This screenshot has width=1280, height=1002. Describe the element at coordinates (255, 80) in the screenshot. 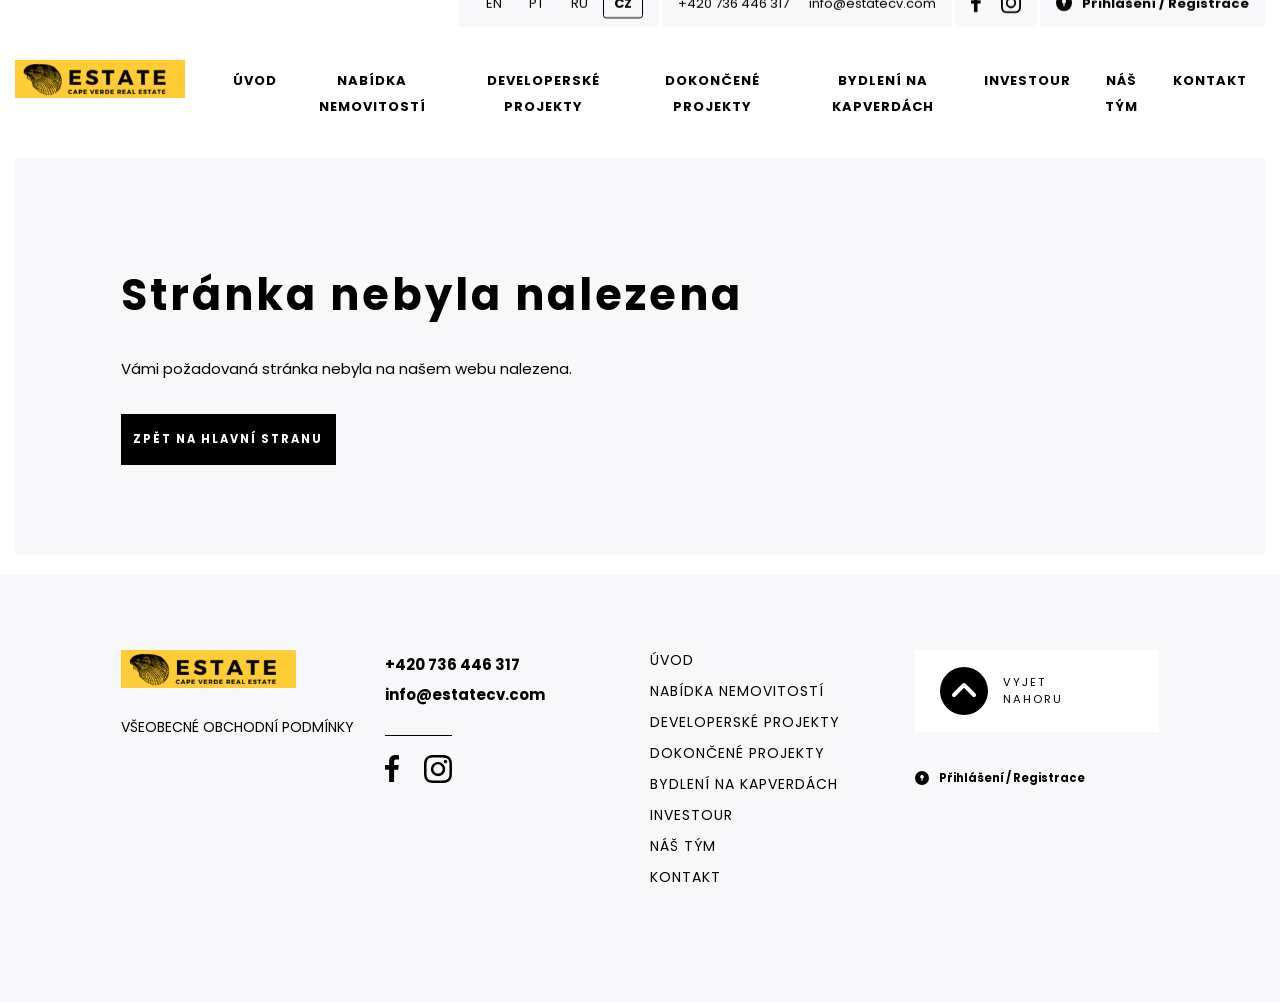

I see `Úvod` at that location.